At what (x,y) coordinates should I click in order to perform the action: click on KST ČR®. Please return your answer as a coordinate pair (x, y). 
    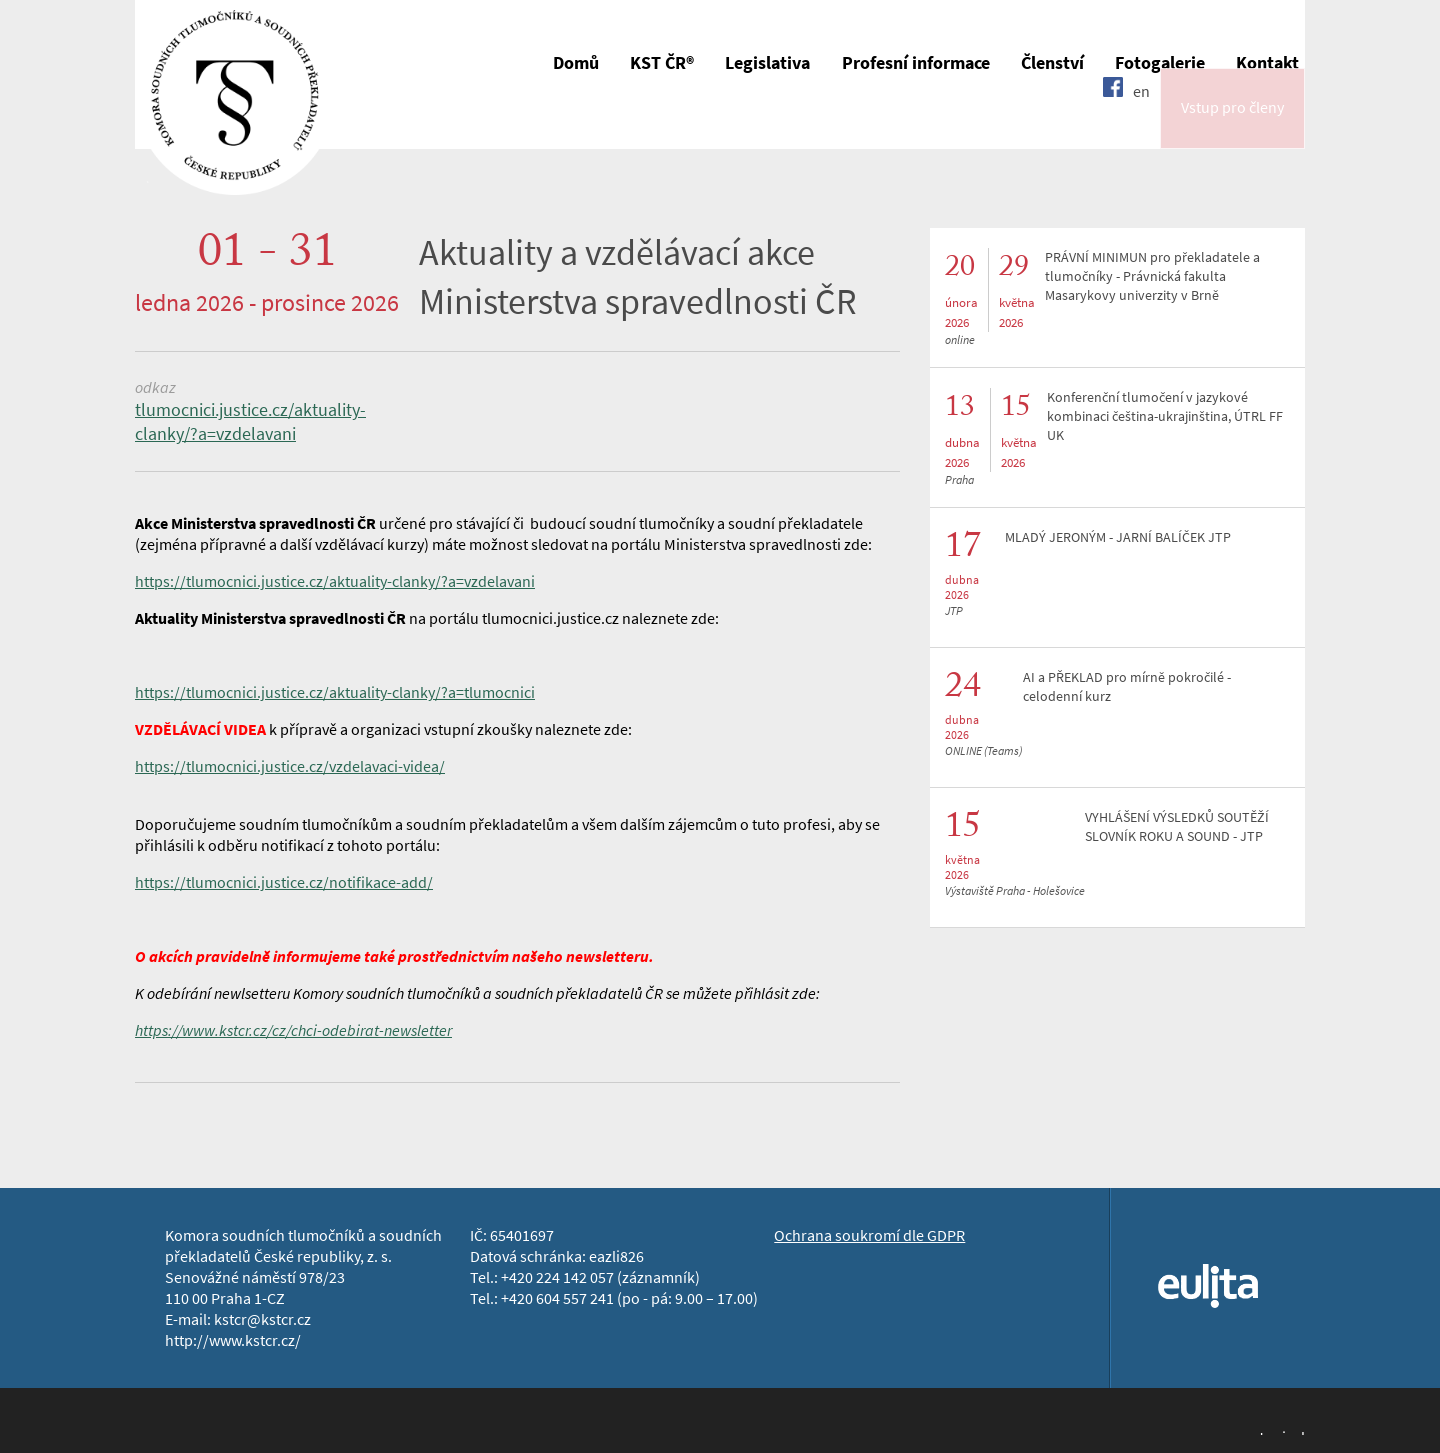
    Looking at the image, I should click on (662, 63).